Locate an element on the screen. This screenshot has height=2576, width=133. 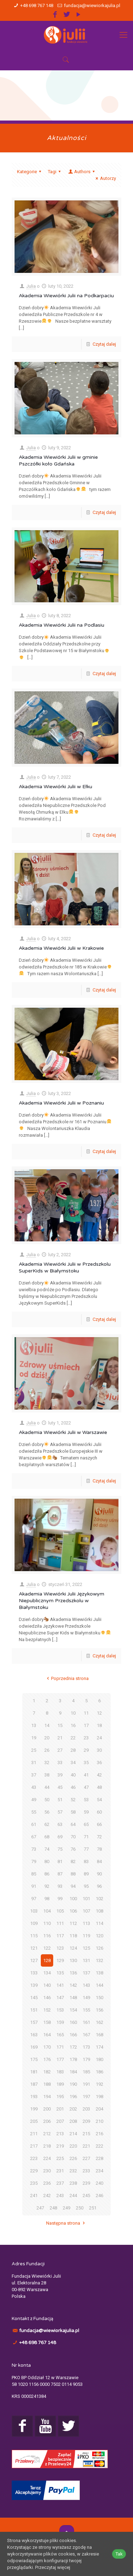
153 is located at coordinates (60, 2010).